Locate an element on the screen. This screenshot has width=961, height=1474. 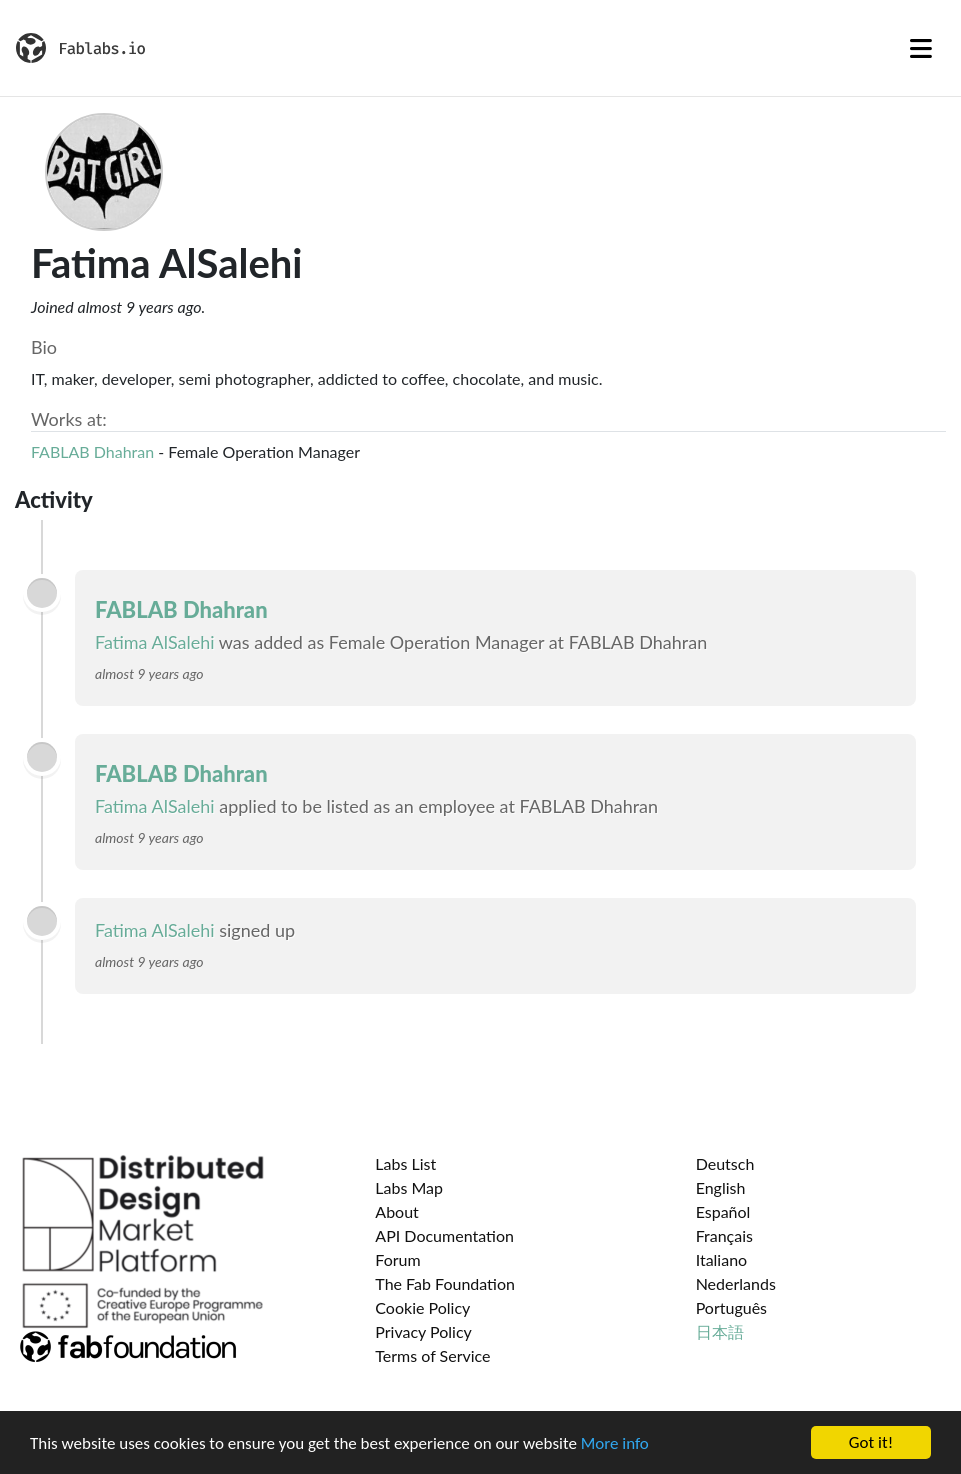
More info is located at coordinates (615, 1443).